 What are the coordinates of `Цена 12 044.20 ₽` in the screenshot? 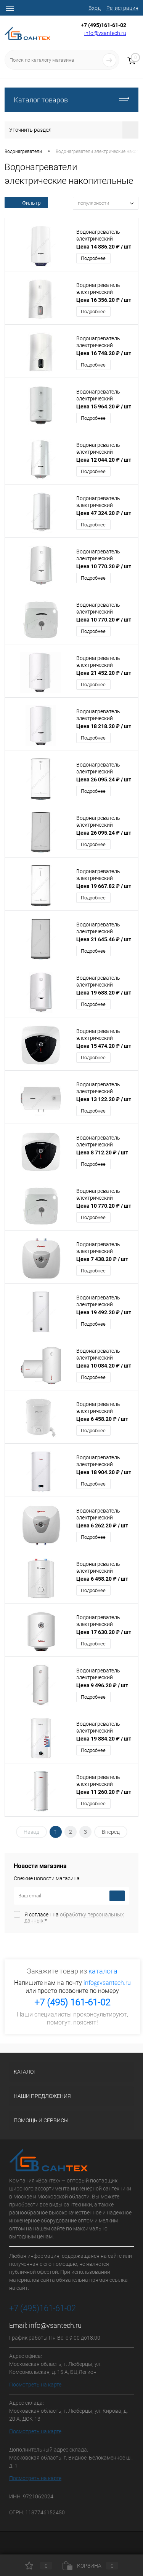 It's located at (103, 460).